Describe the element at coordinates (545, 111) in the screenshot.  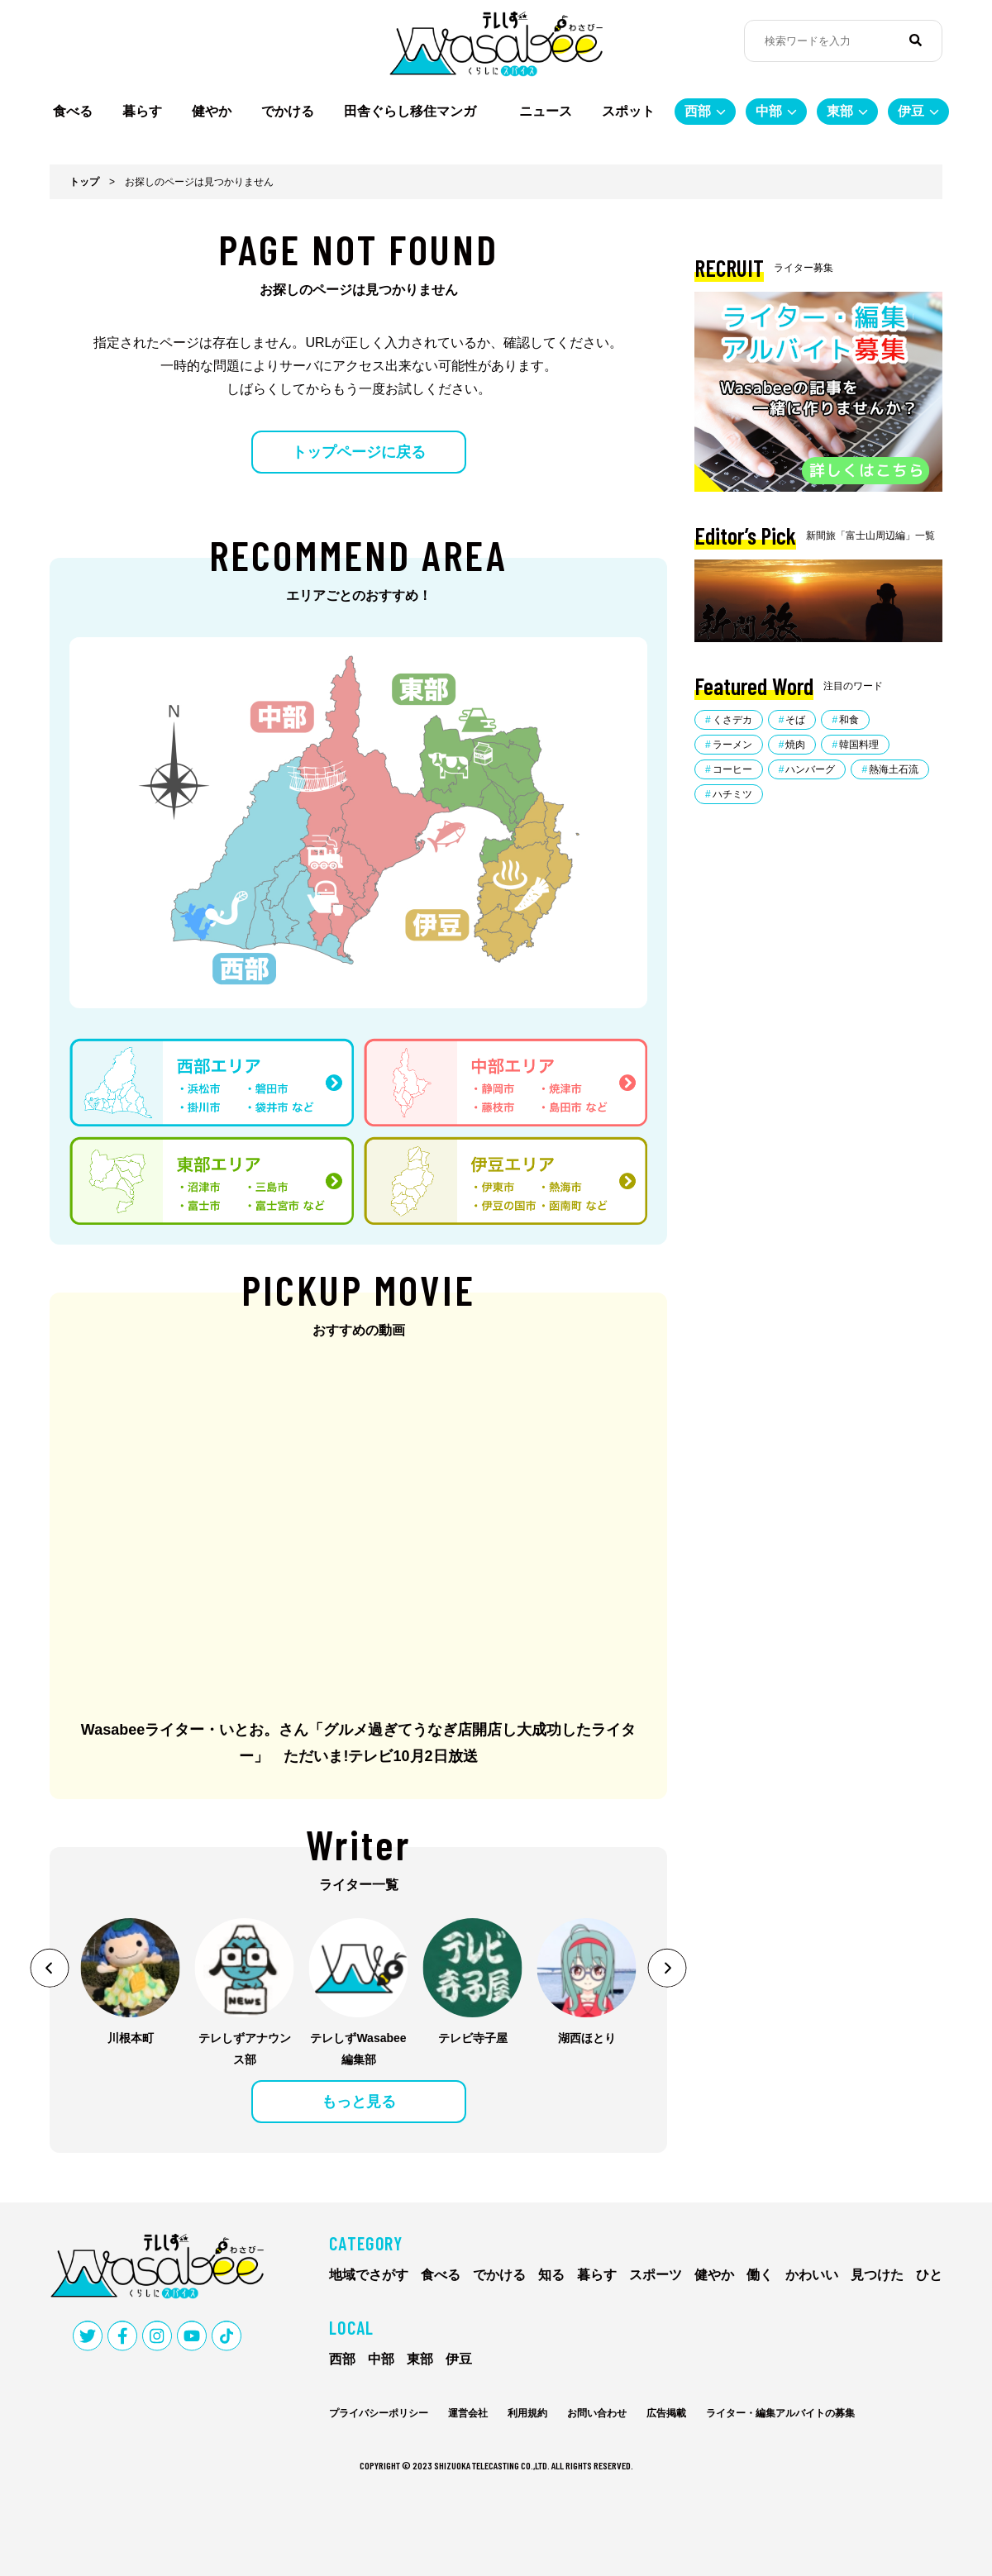
I see `ニュース` at that location.